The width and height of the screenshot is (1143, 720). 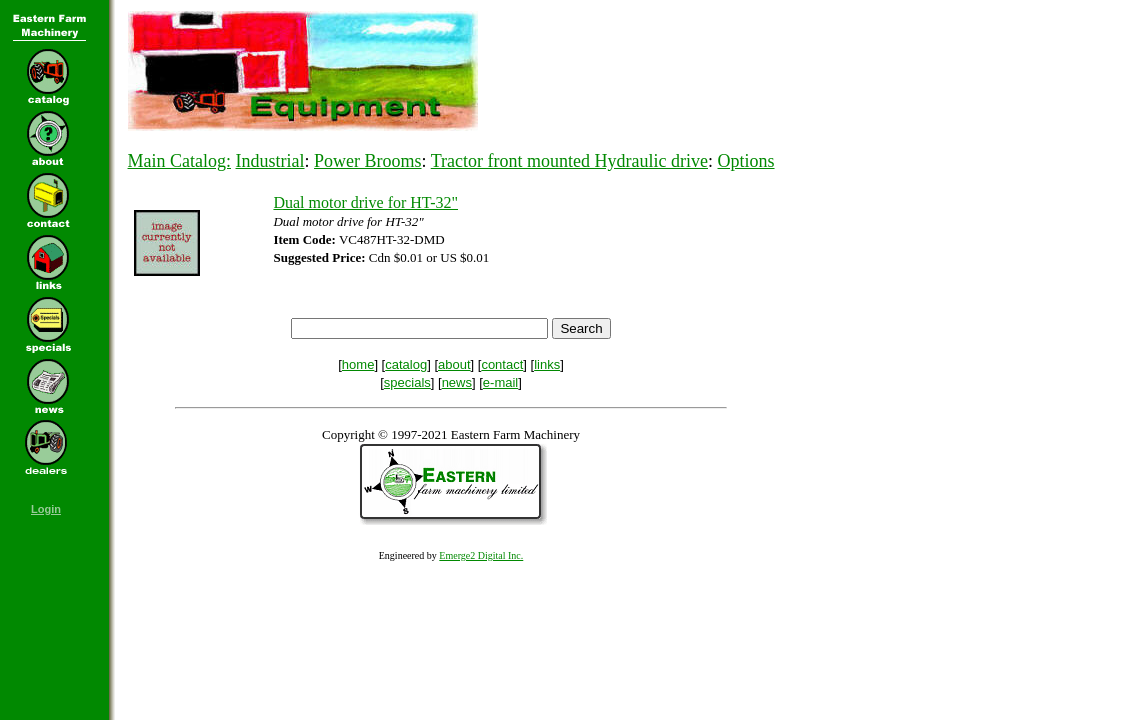 I want to click on Industrial, so click(x=270, y=161).